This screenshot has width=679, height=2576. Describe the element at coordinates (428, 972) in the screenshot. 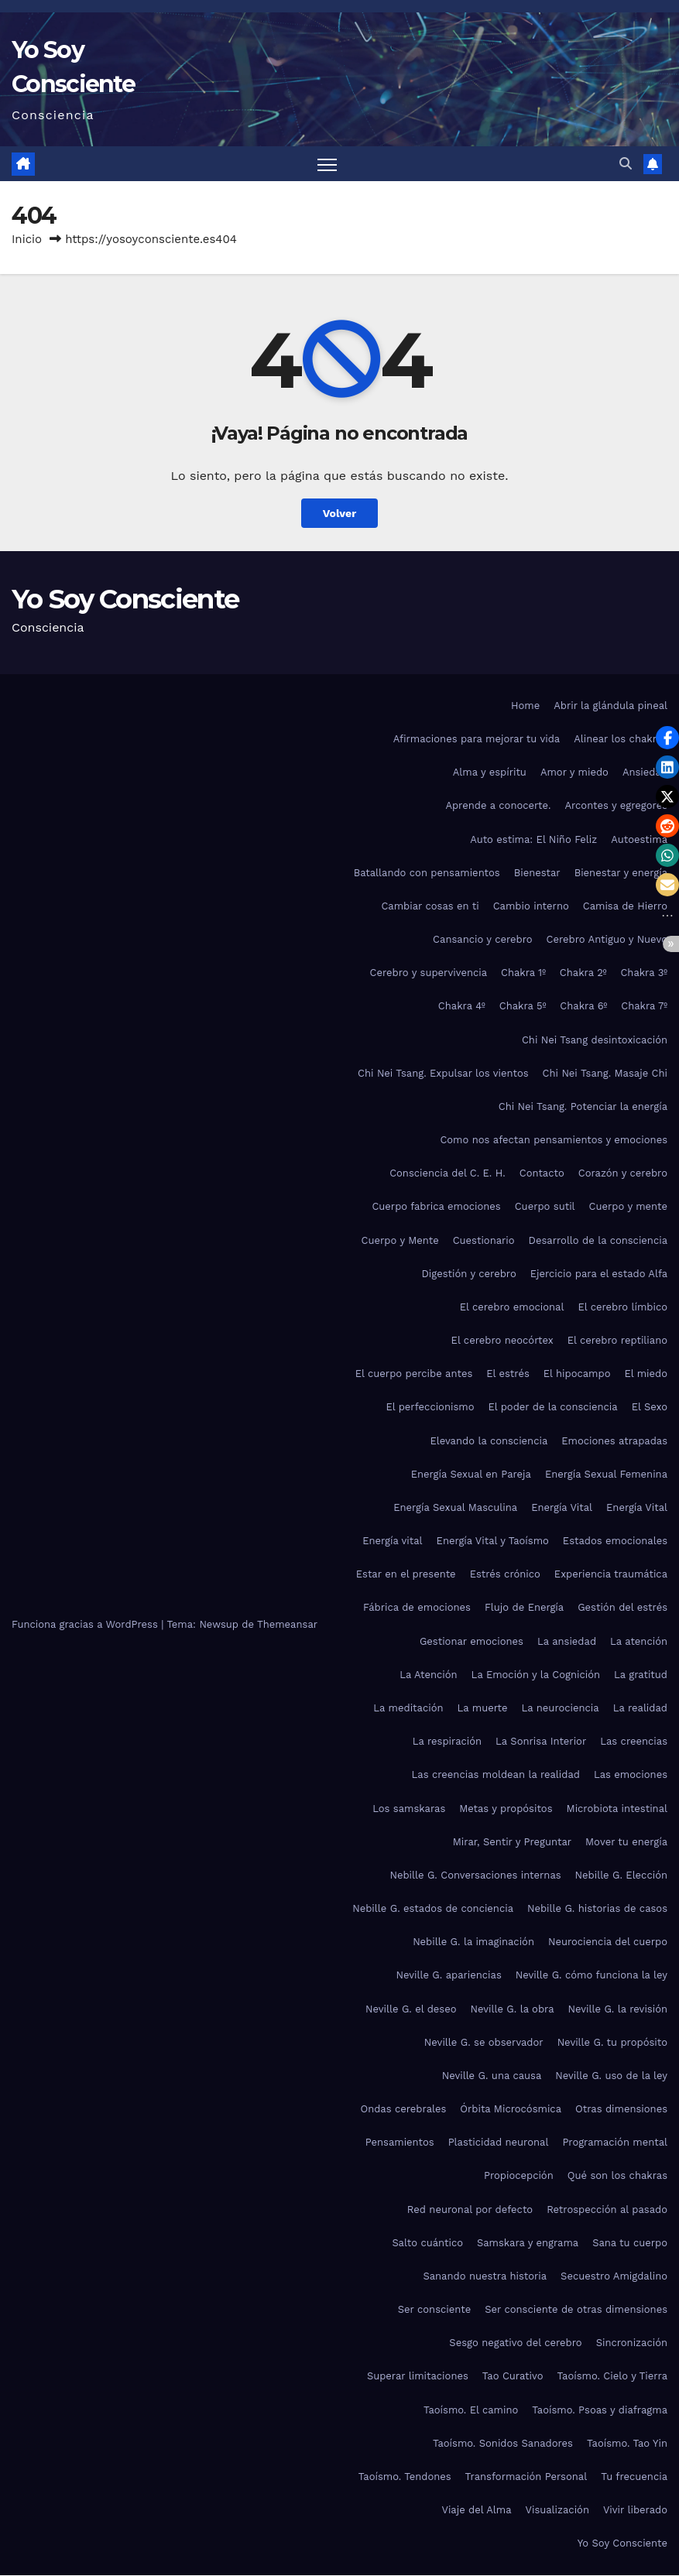

I see `Cerebro y supervivencia` at that location.